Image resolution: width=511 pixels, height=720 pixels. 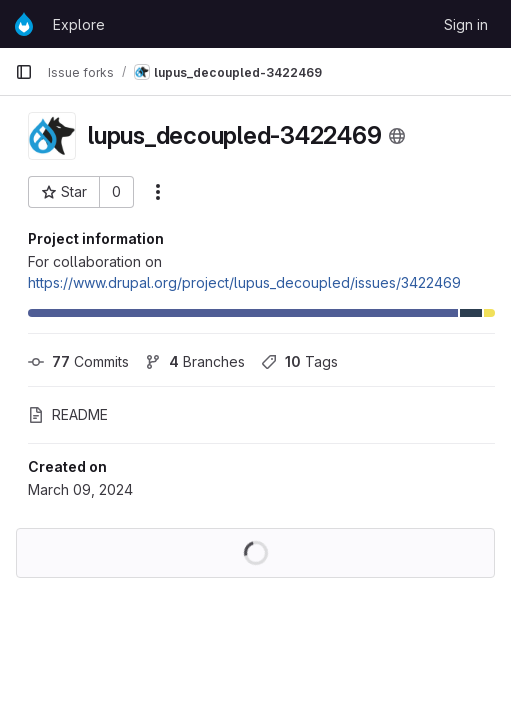 I want to click on Sign in, so click(x=466, y=24).